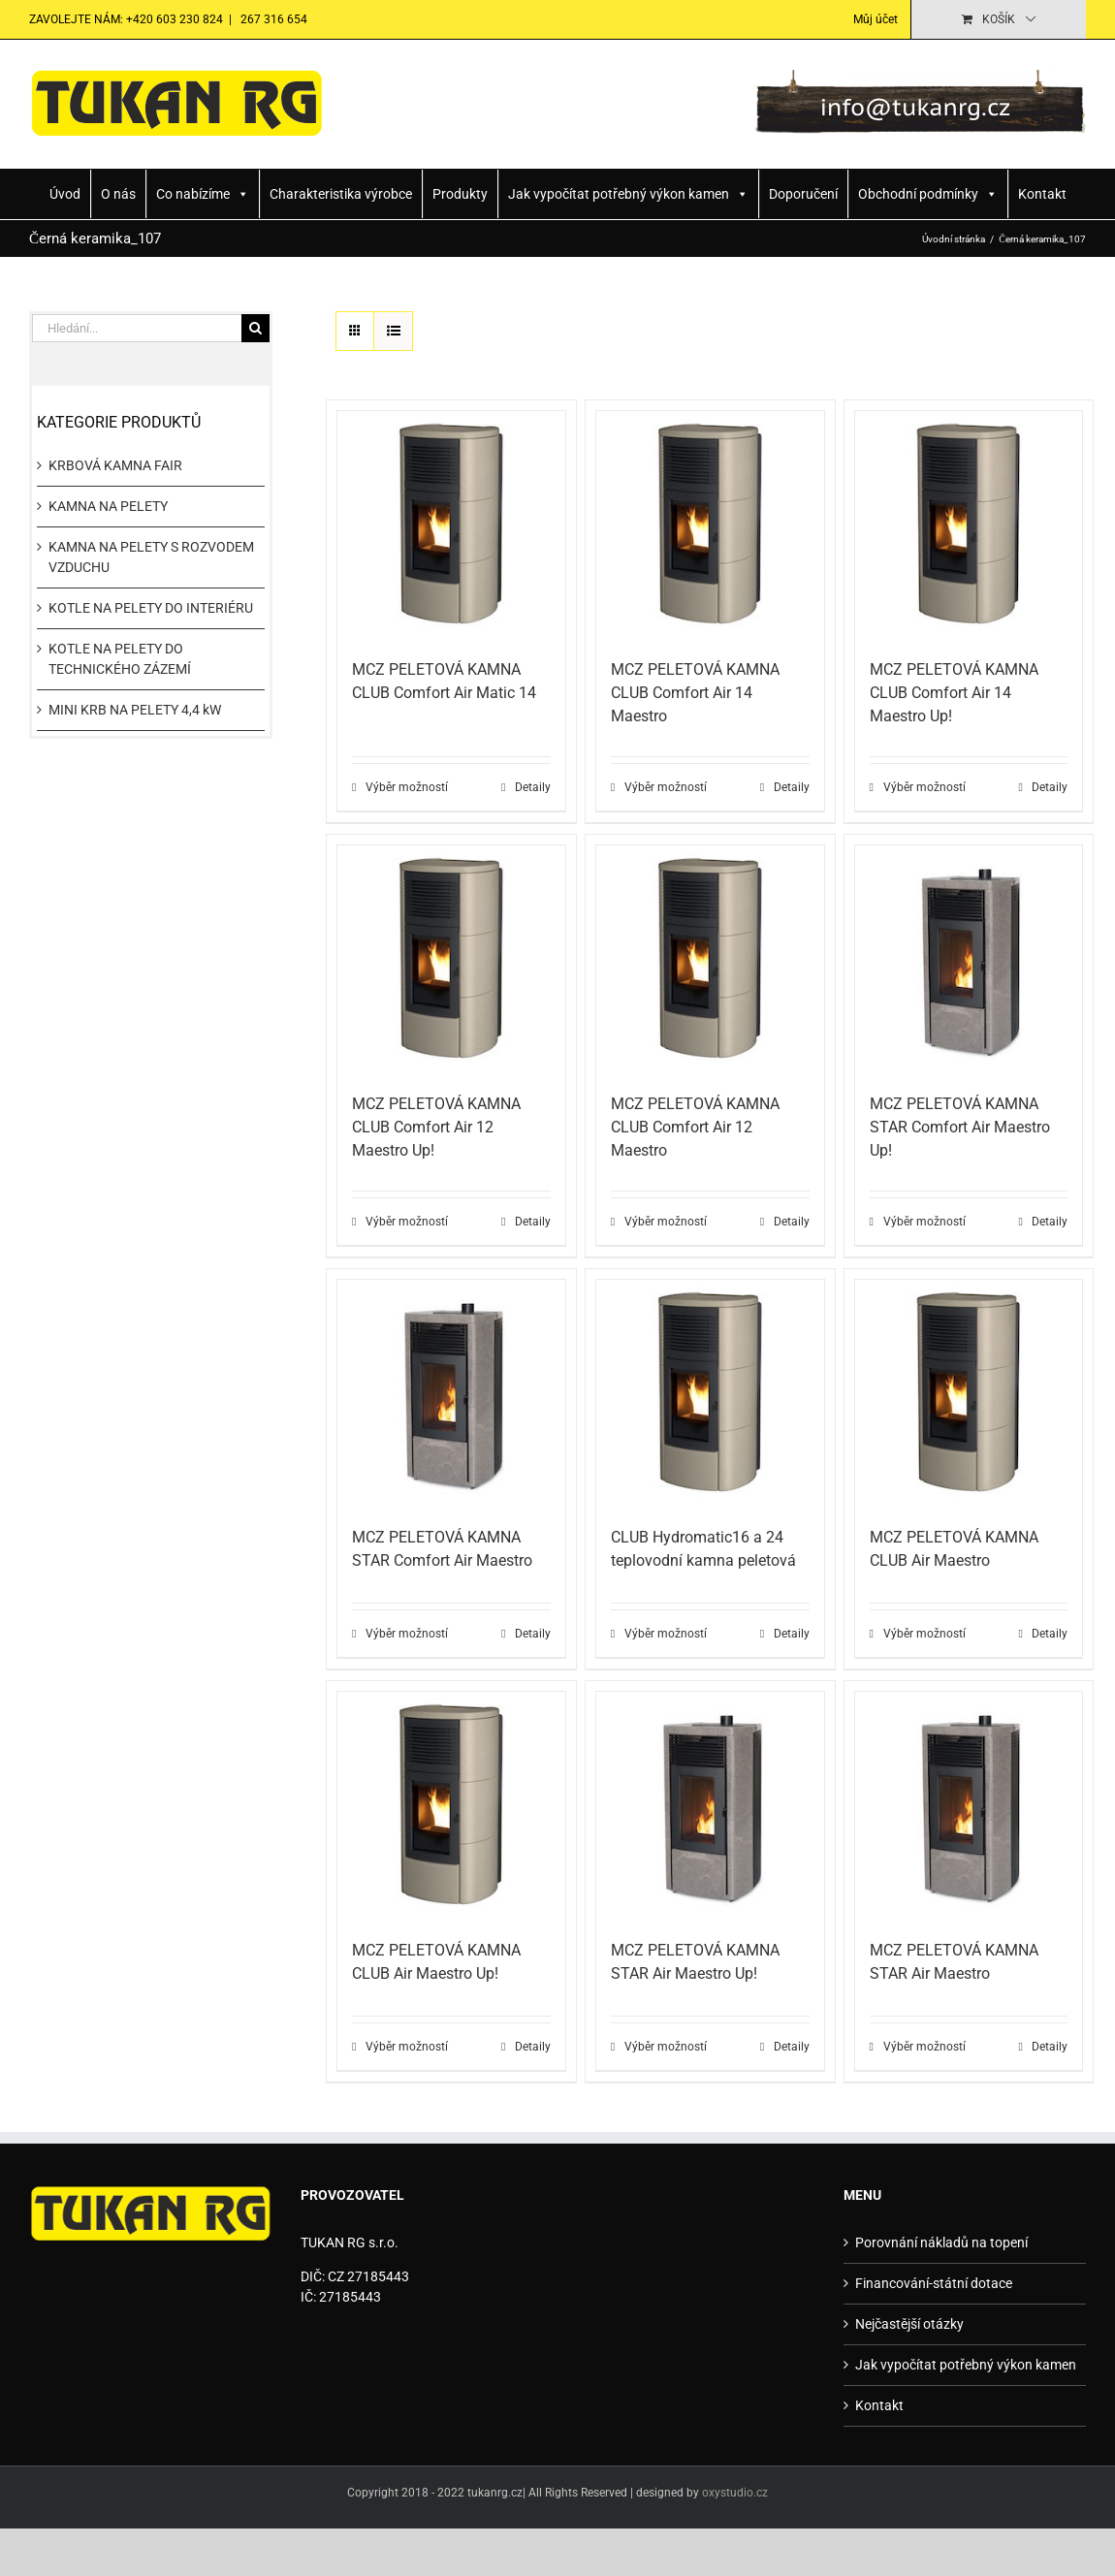 This screenshot has width=1115, height=2576. I want to click on [MCZ PELETOVÁ KAMNA CLUB Comfort Air 12 Maestro Up!], so click(451, 959).